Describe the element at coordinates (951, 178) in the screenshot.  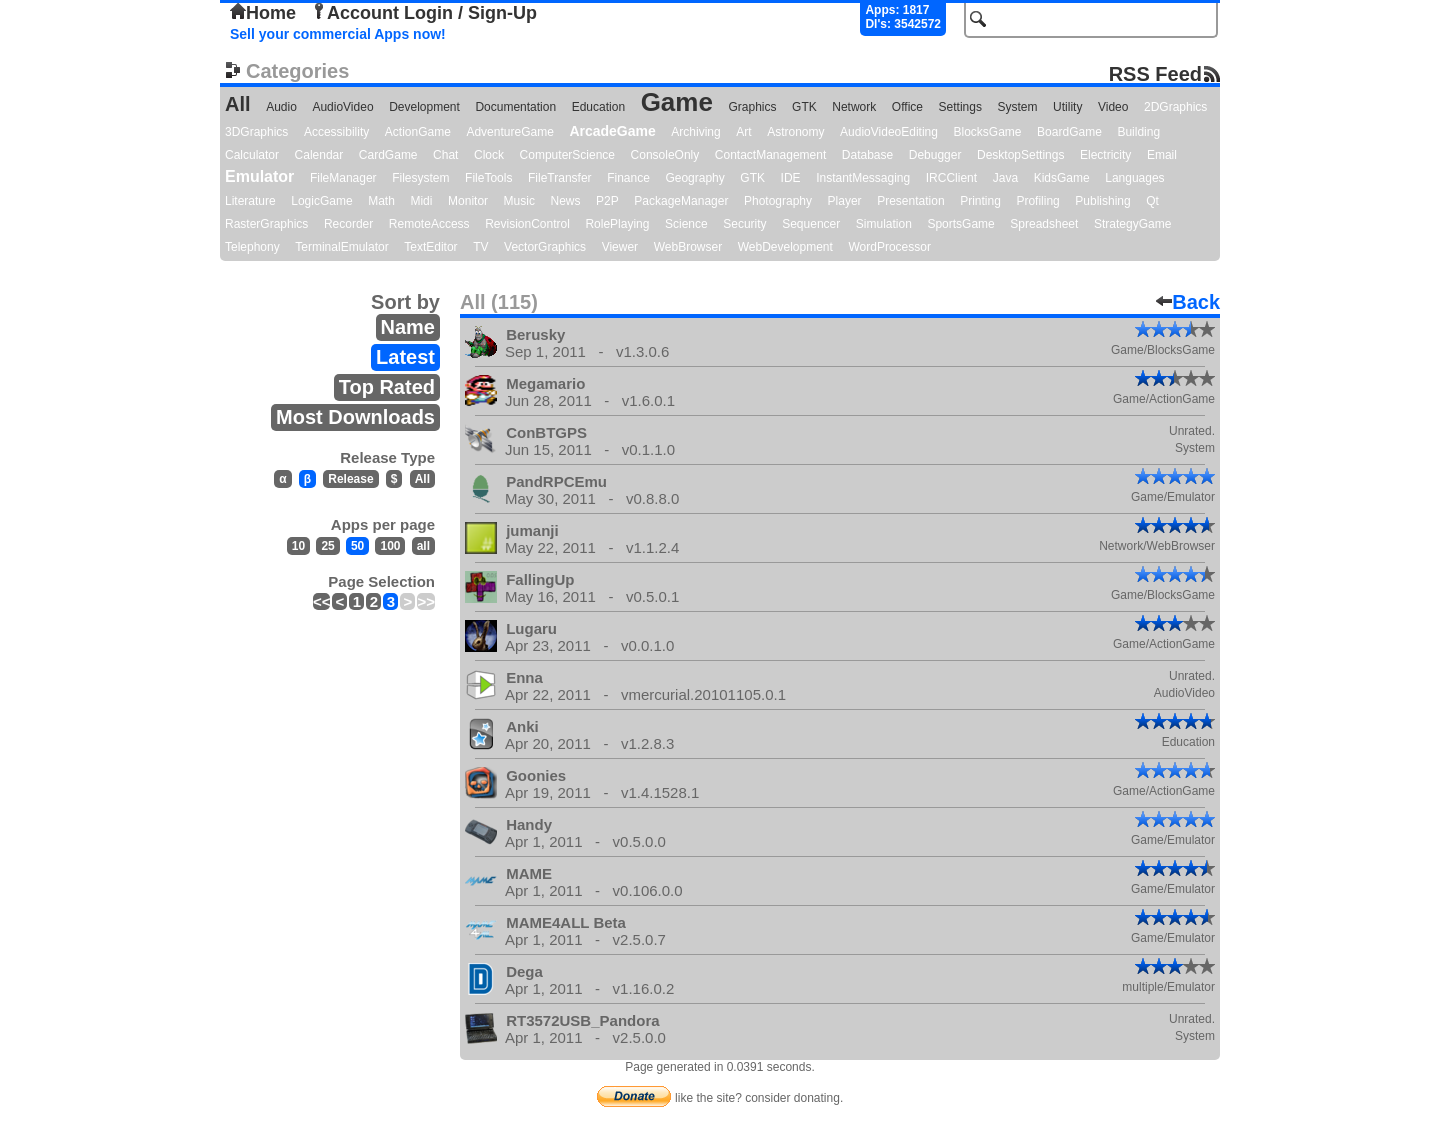
I see `IRCClient` at that location.